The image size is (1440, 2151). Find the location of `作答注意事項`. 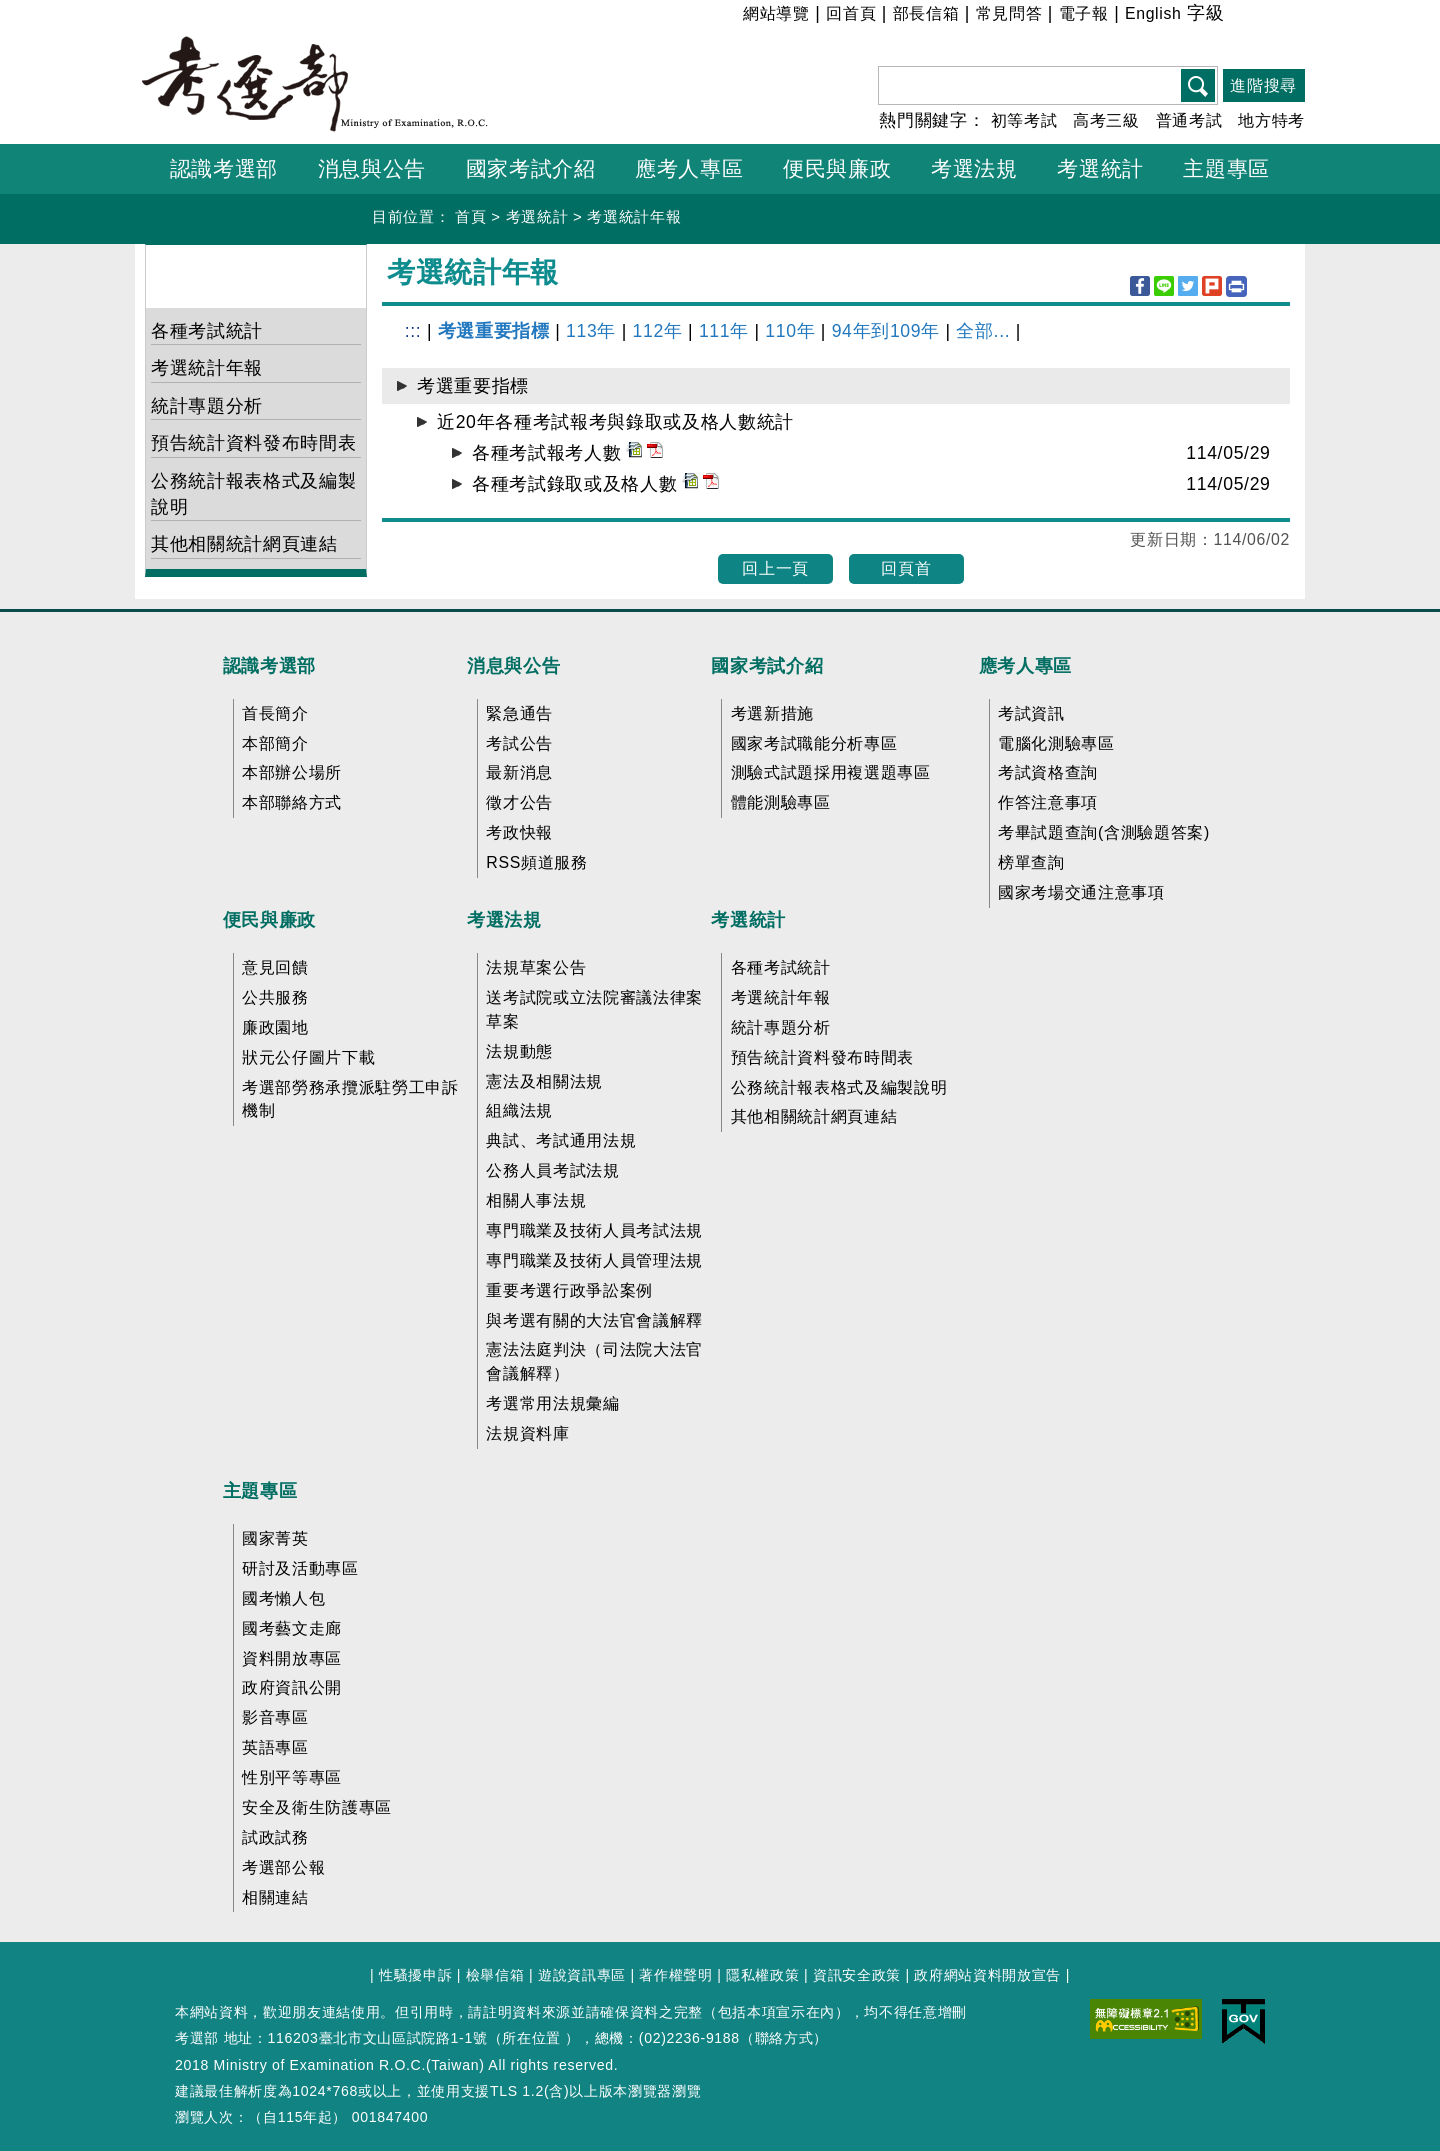

作答注意事項 is located at coordinates (1048, 802).